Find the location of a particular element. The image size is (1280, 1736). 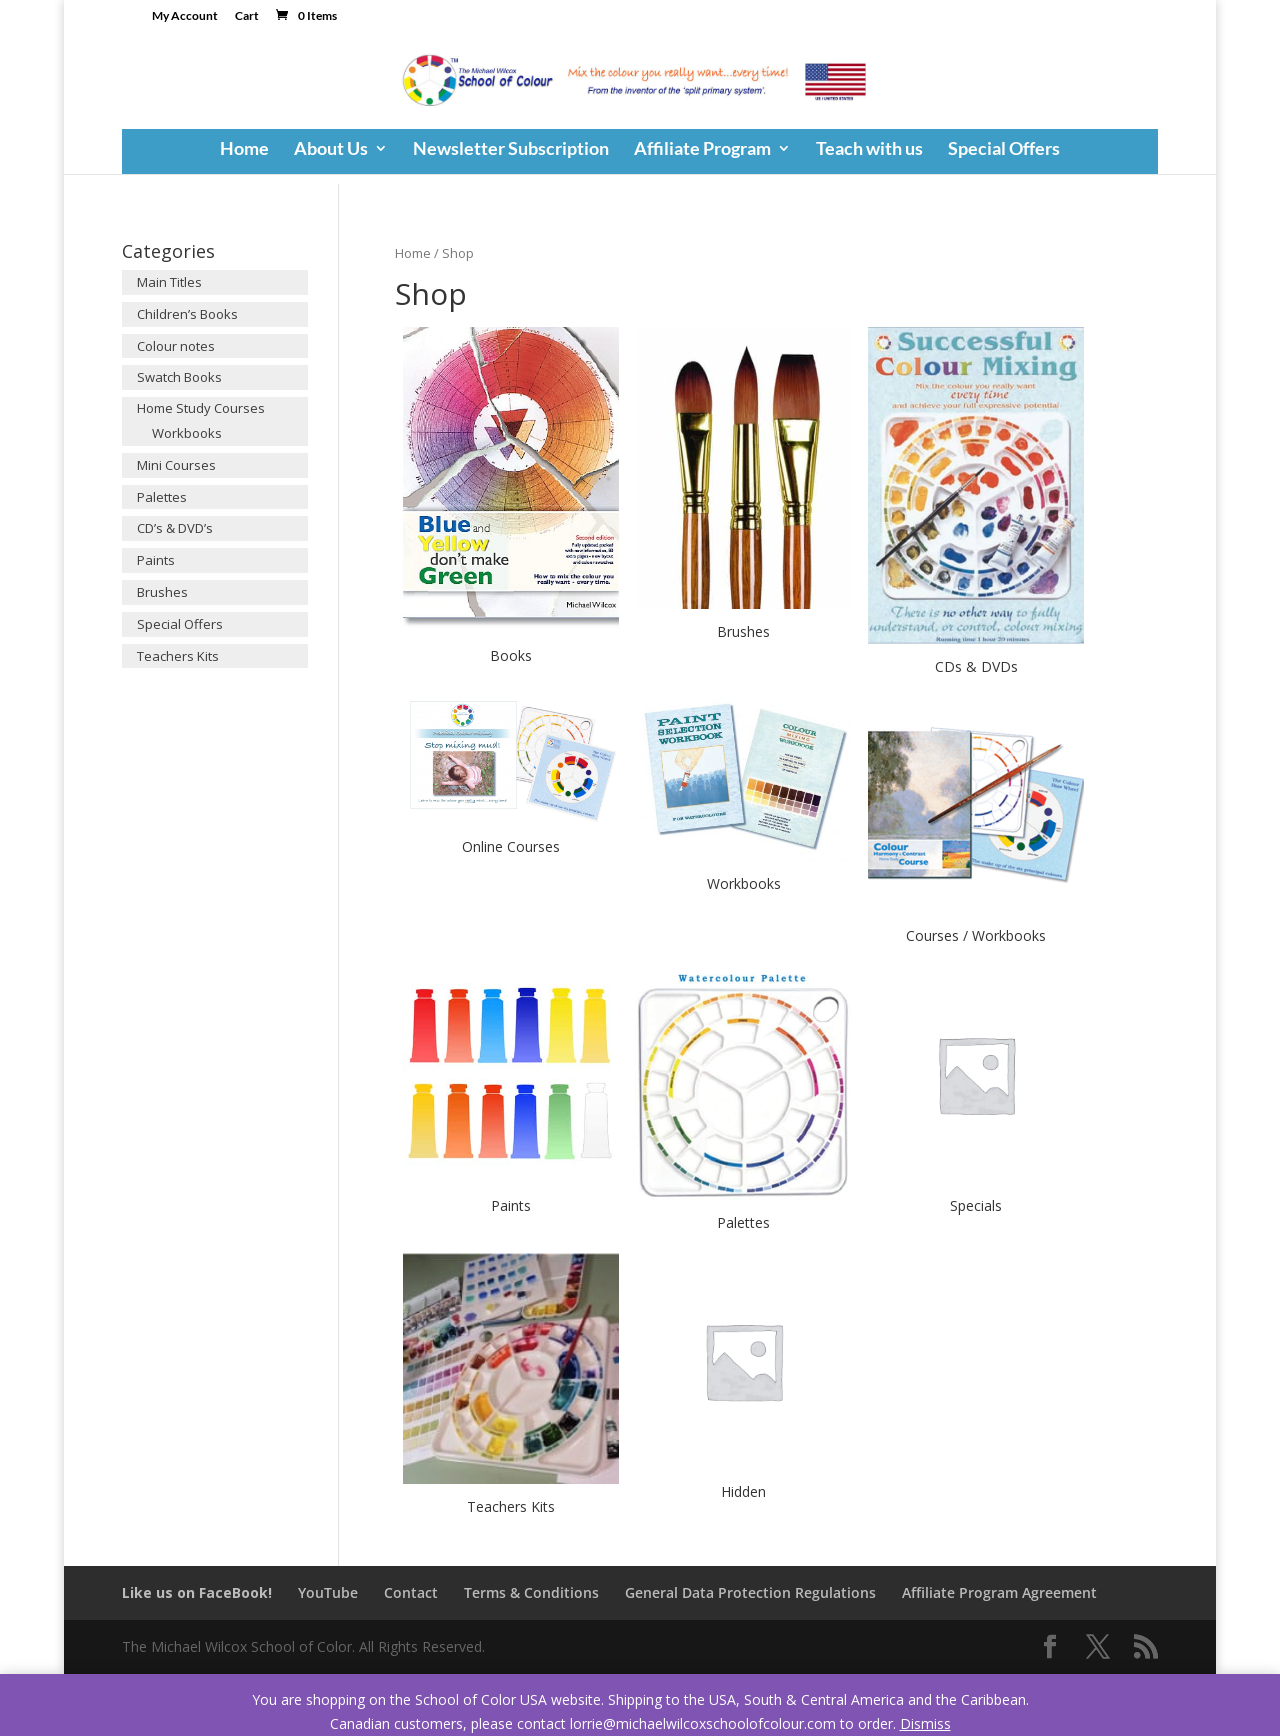

[Visit product category Specials] is located at coordinates (976, 1092).